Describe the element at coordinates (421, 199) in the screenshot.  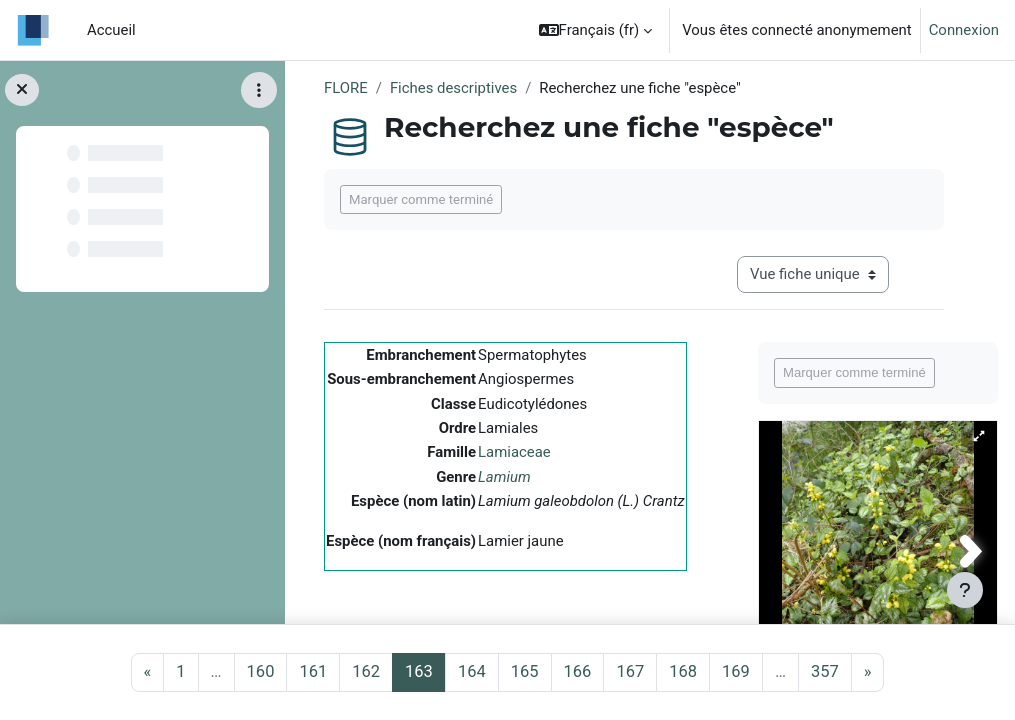
I see `Marquer comme terminé` at that location.